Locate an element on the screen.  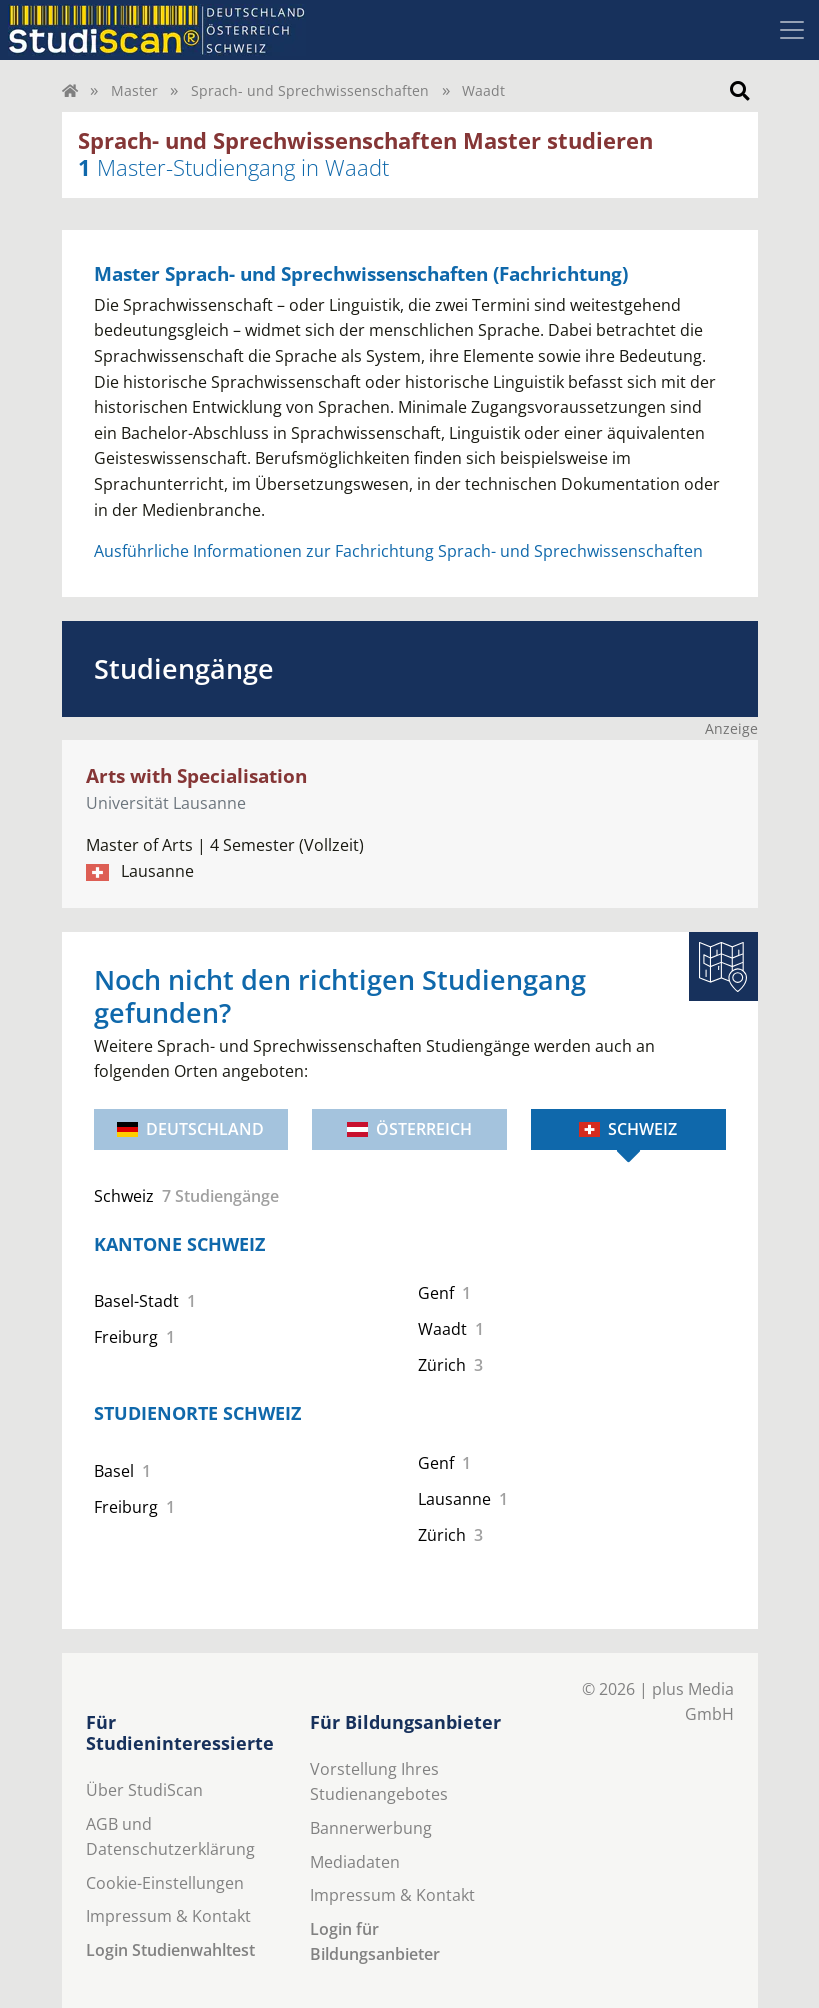
Bannerwerbung is located at coordinates (371, 1828).